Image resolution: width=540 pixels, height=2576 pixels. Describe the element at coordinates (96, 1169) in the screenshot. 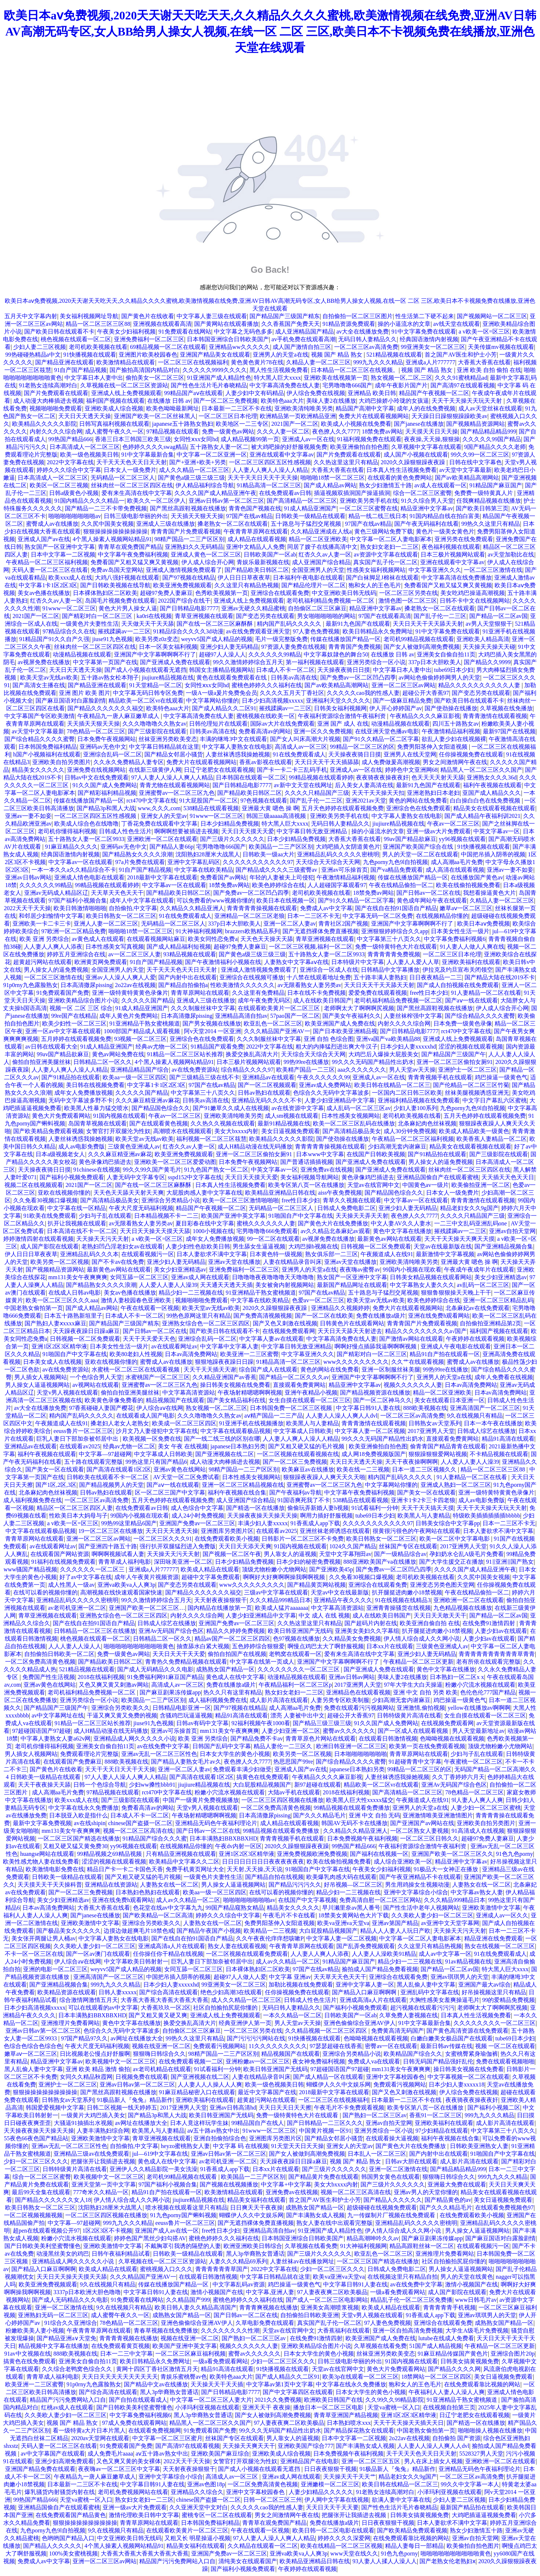

I see `91chinese在线视频` at that location.